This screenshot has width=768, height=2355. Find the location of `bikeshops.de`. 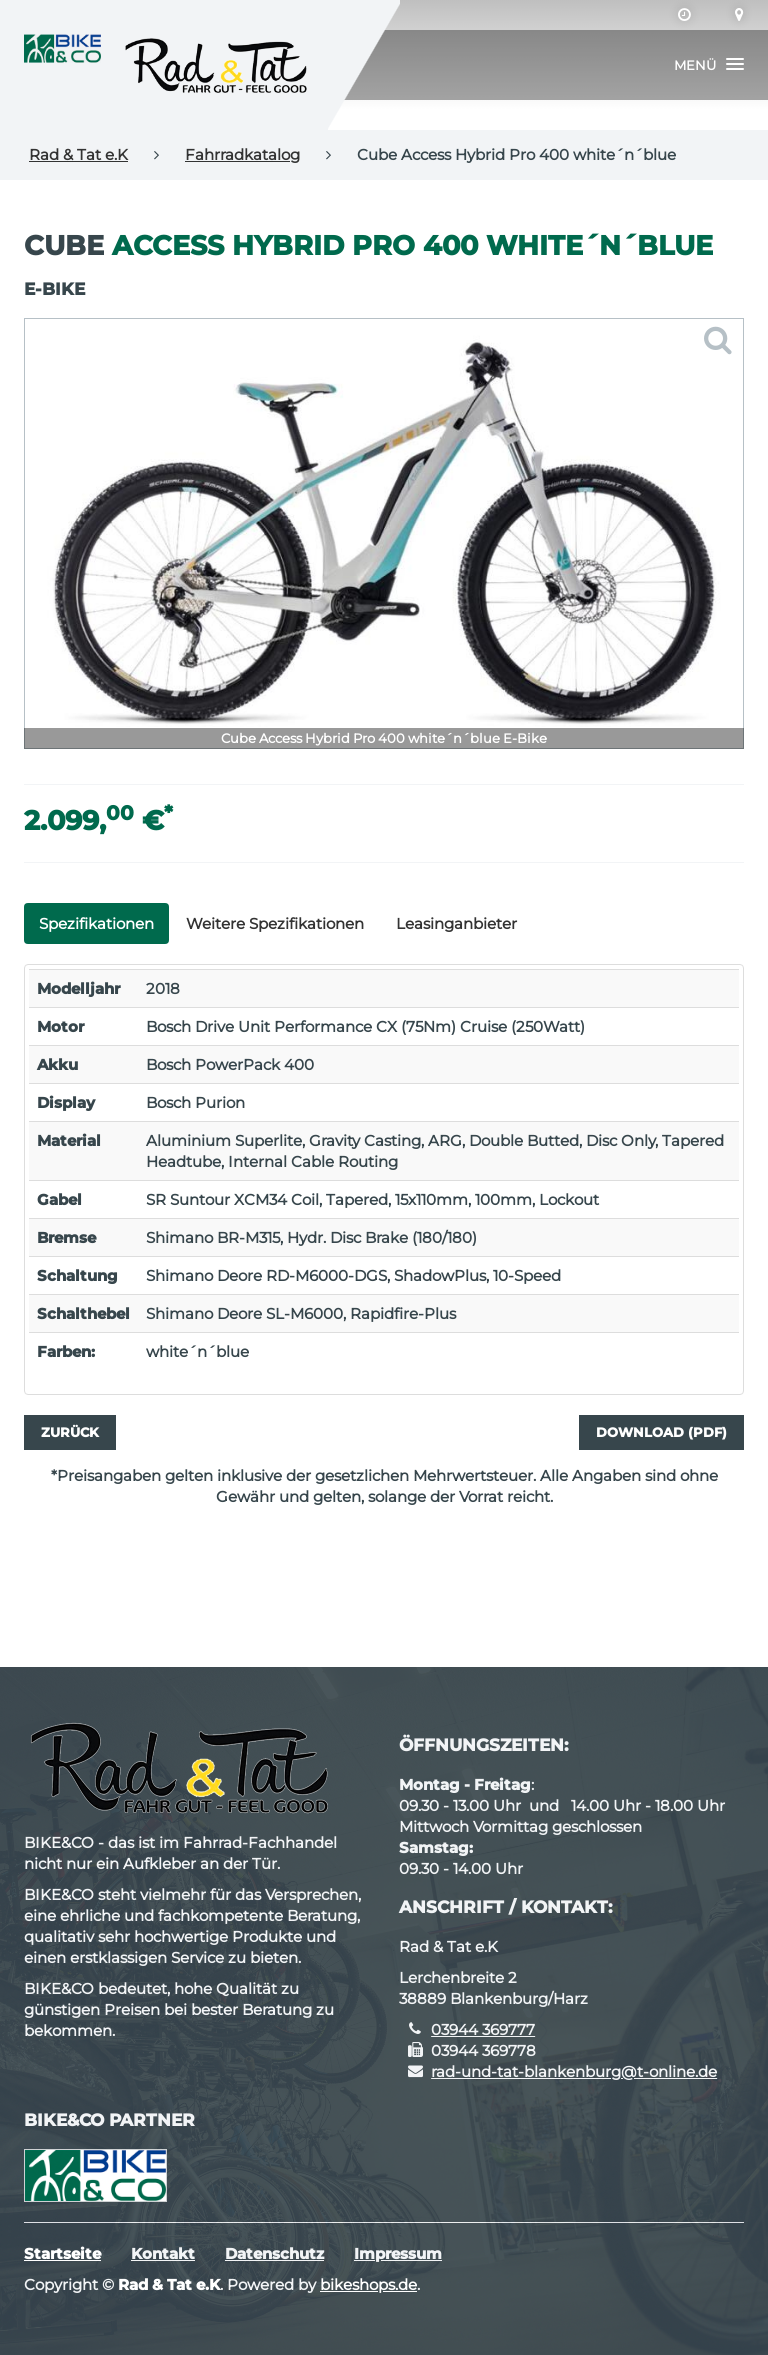

bikeshops.de is located at coordinates (368, 2284).